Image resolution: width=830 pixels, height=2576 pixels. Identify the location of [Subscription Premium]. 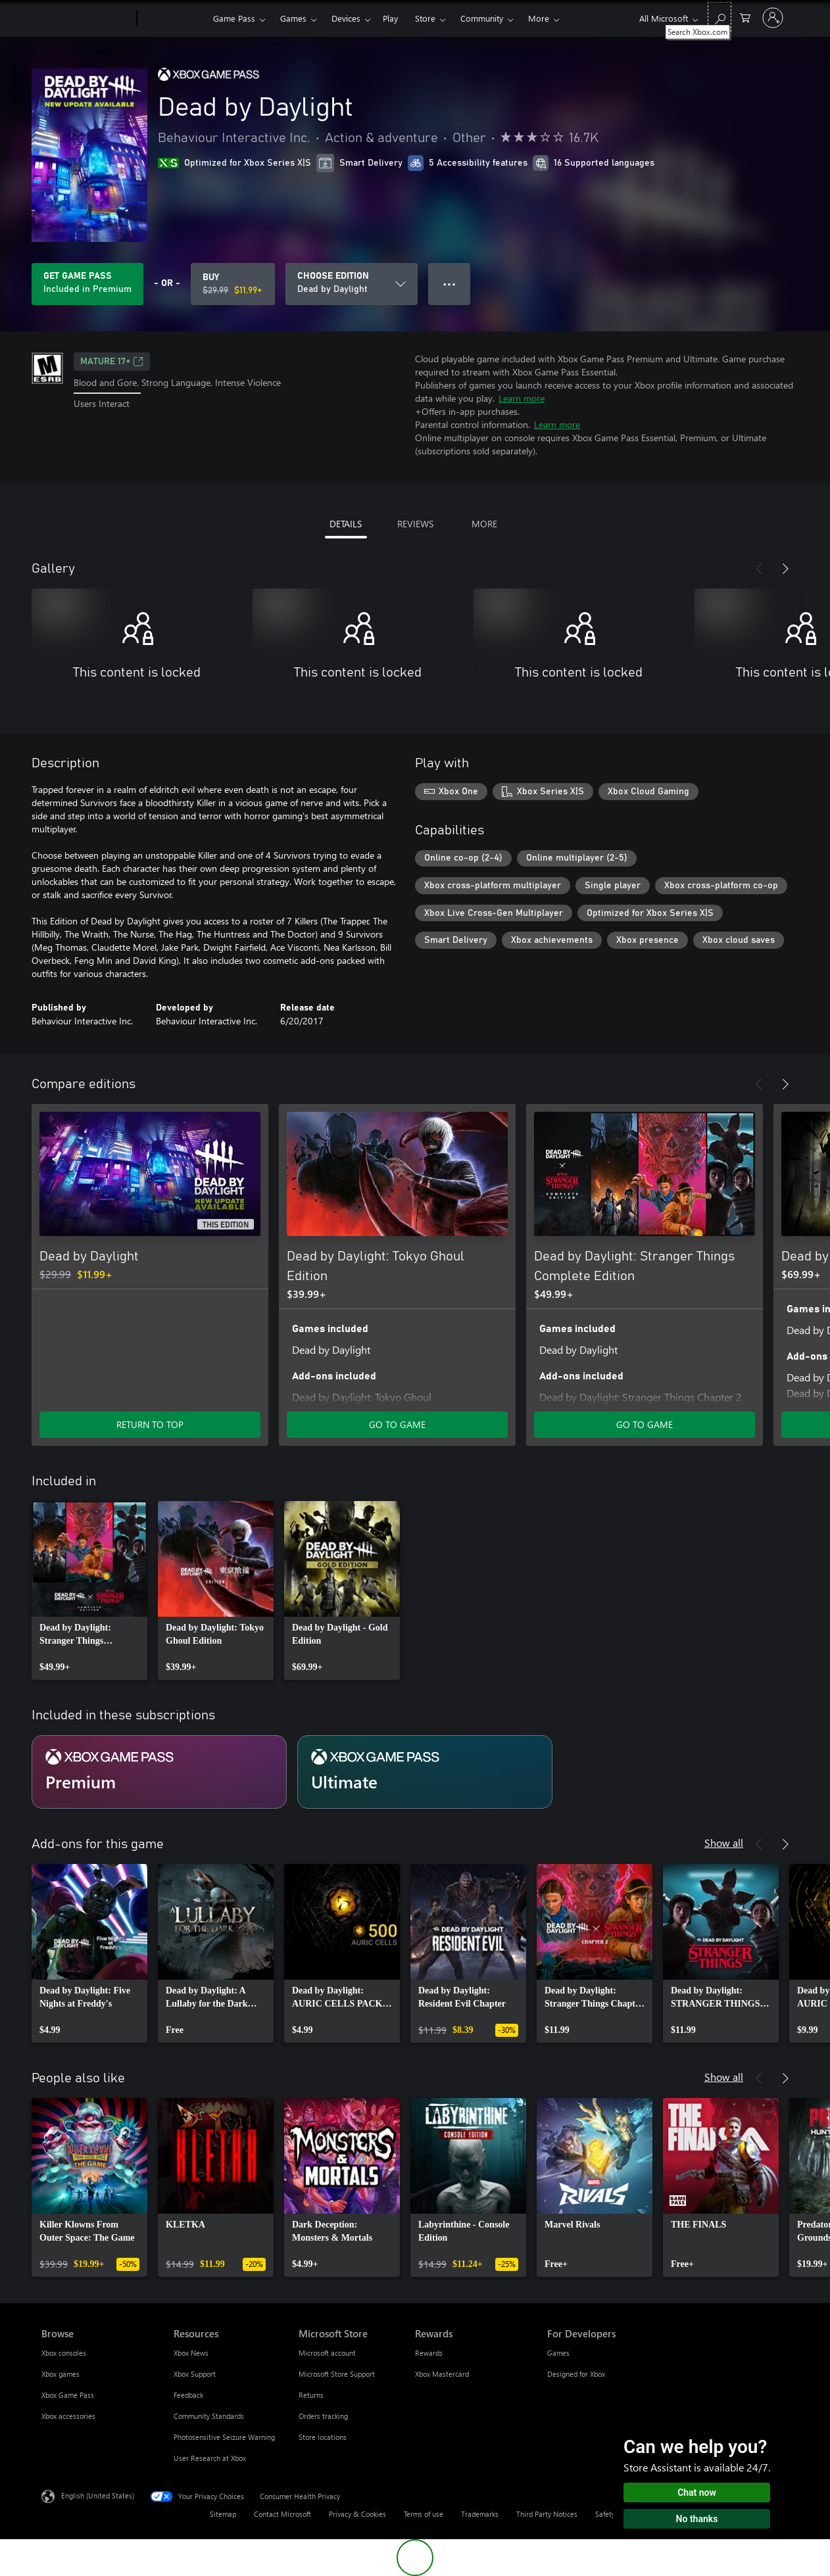
(159, 1772).